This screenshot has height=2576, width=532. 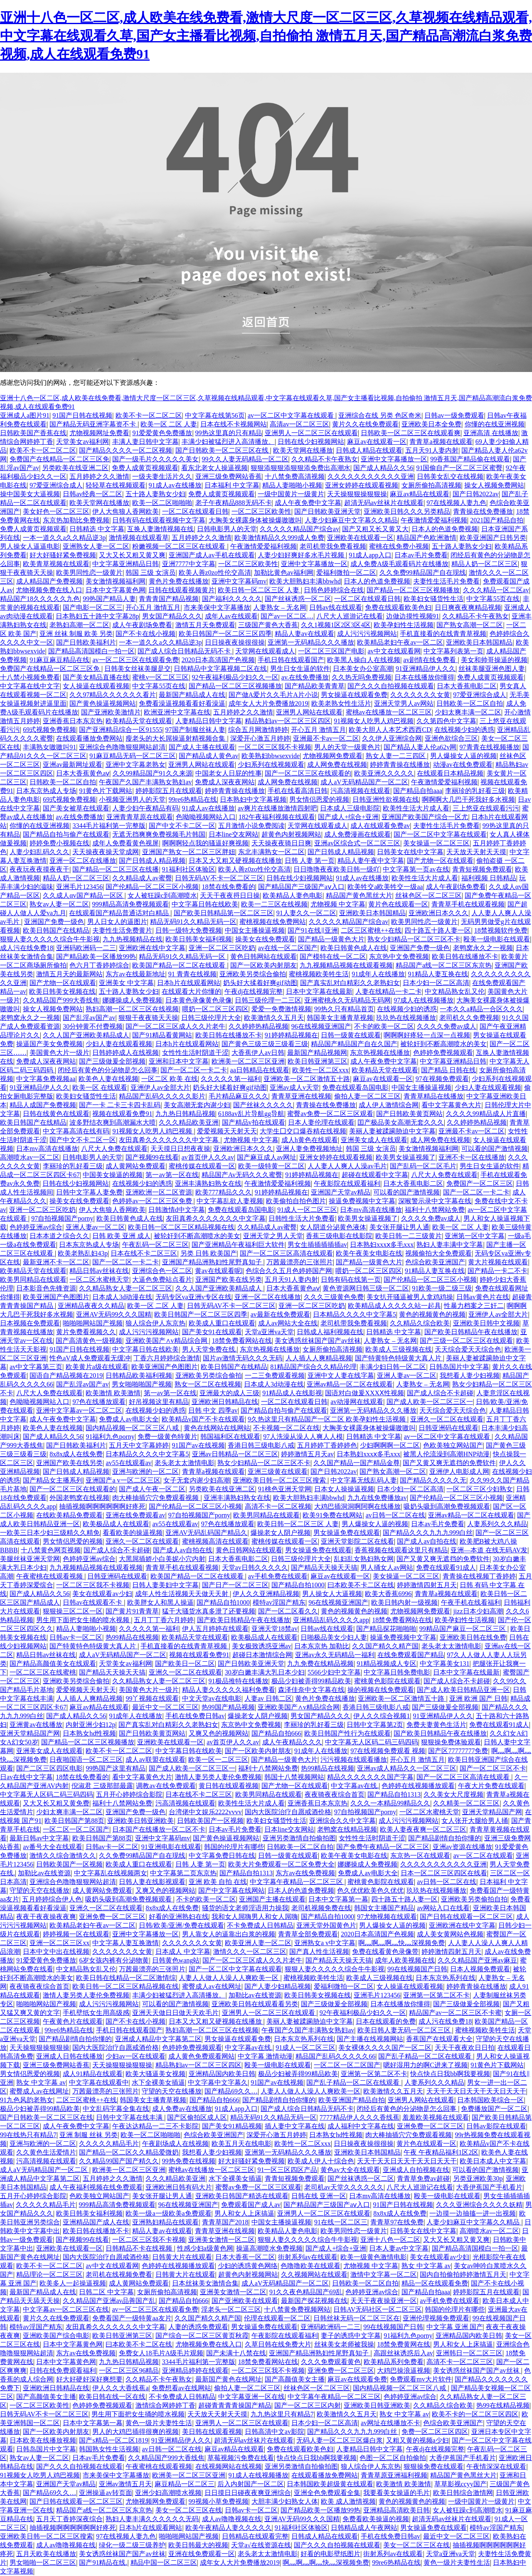 What do you see at coordinates (69, 974) in the screenshot?
I see `激情五月天的最新网站` at bounding box center [69, 974].